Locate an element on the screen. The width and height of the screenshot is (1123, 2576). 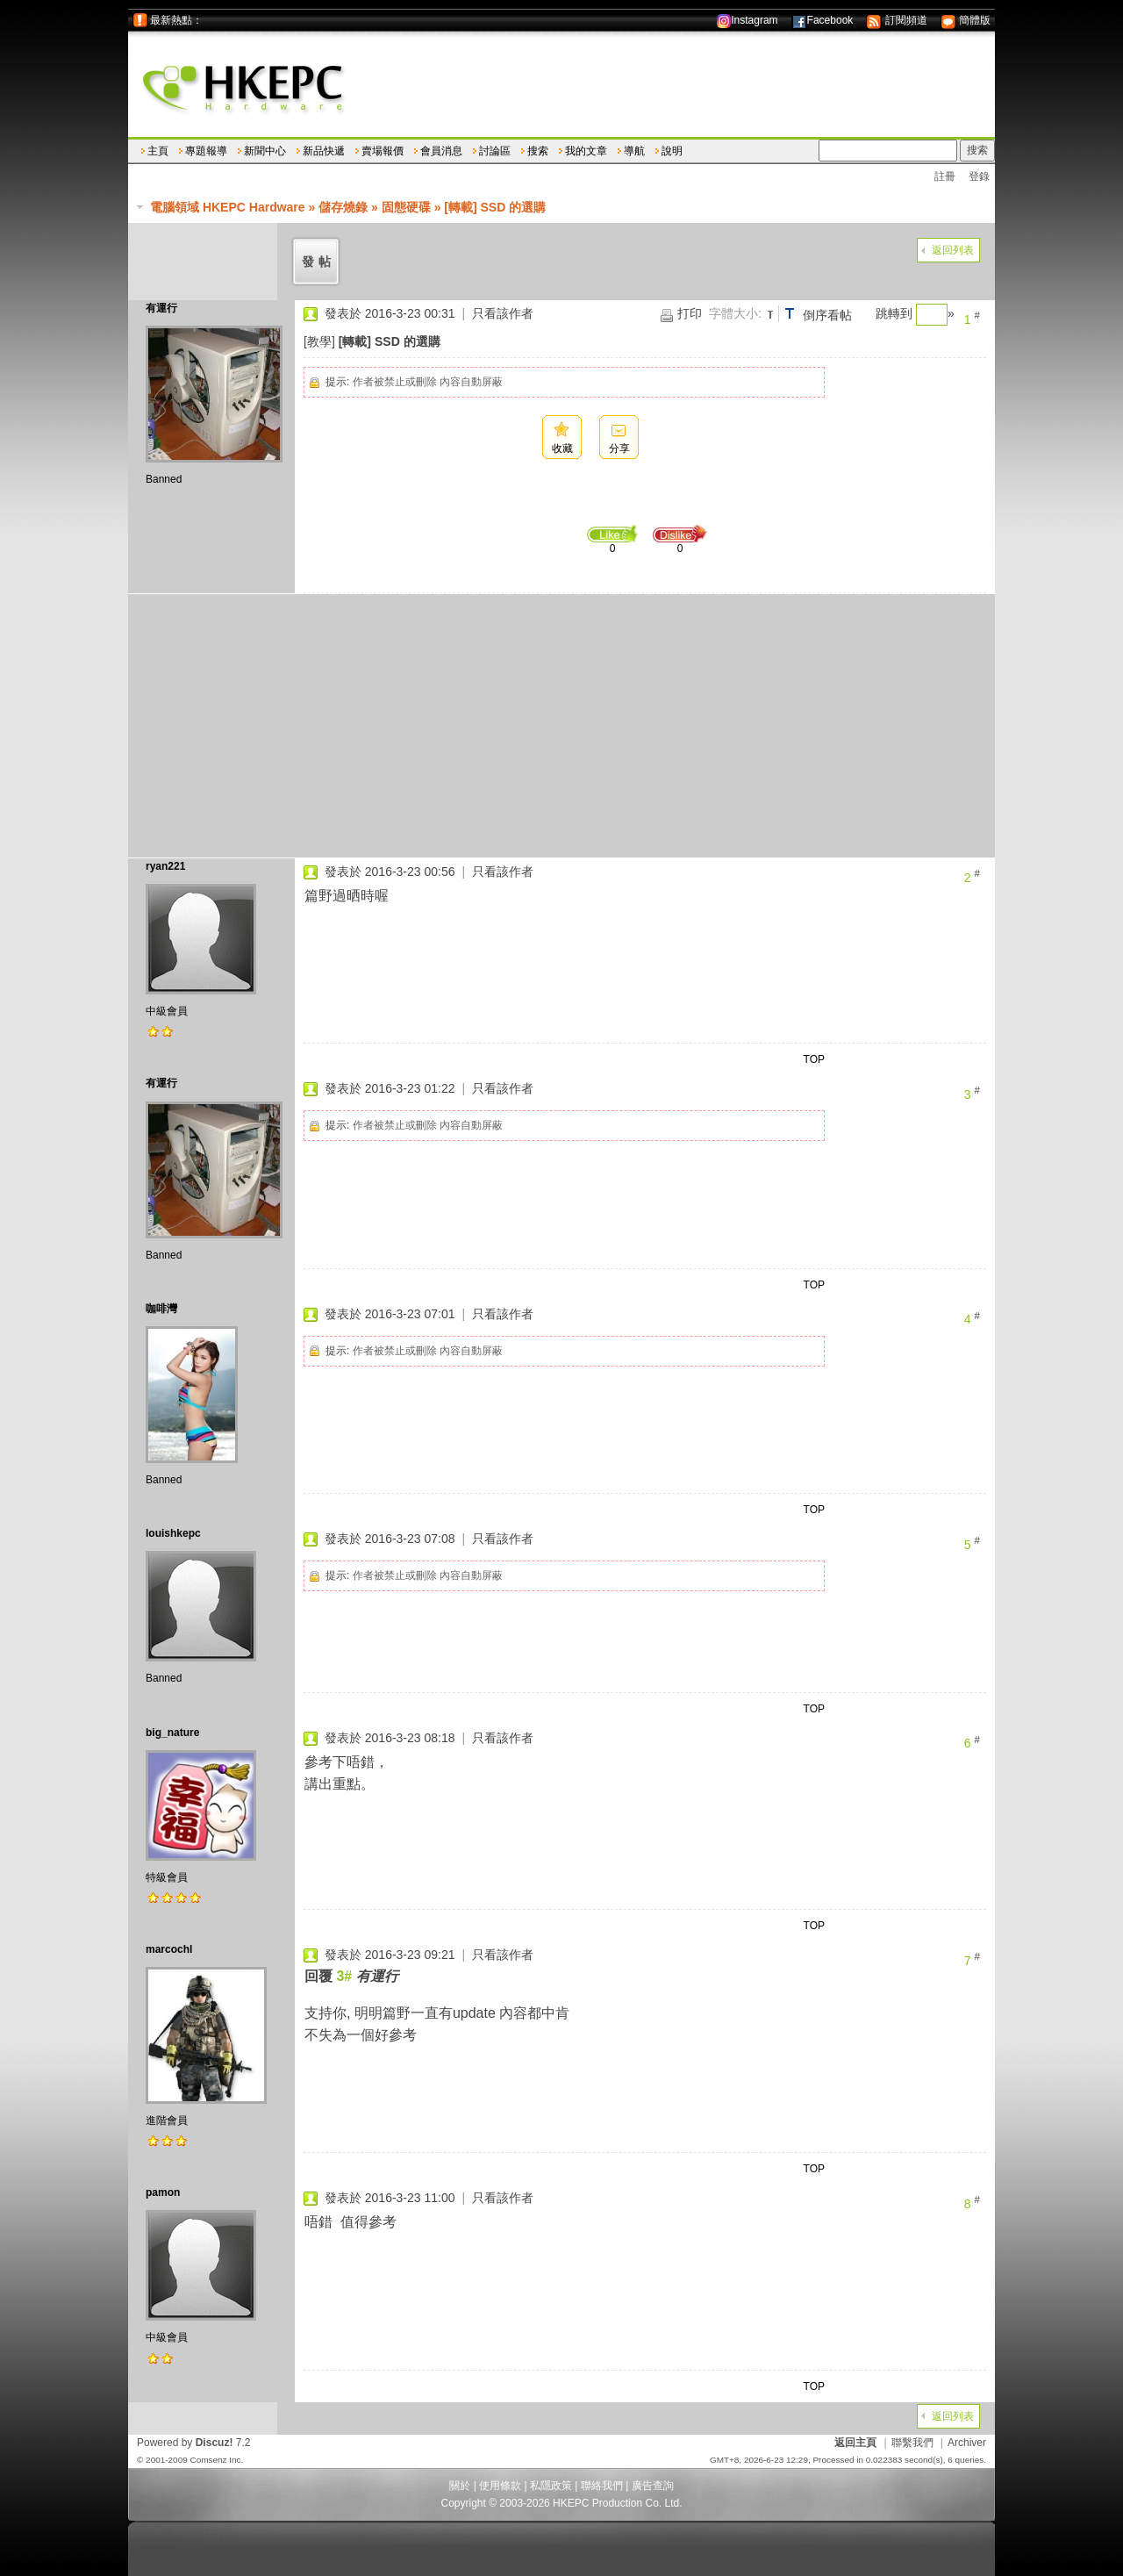
分享 is located at coordinates (619, 448).